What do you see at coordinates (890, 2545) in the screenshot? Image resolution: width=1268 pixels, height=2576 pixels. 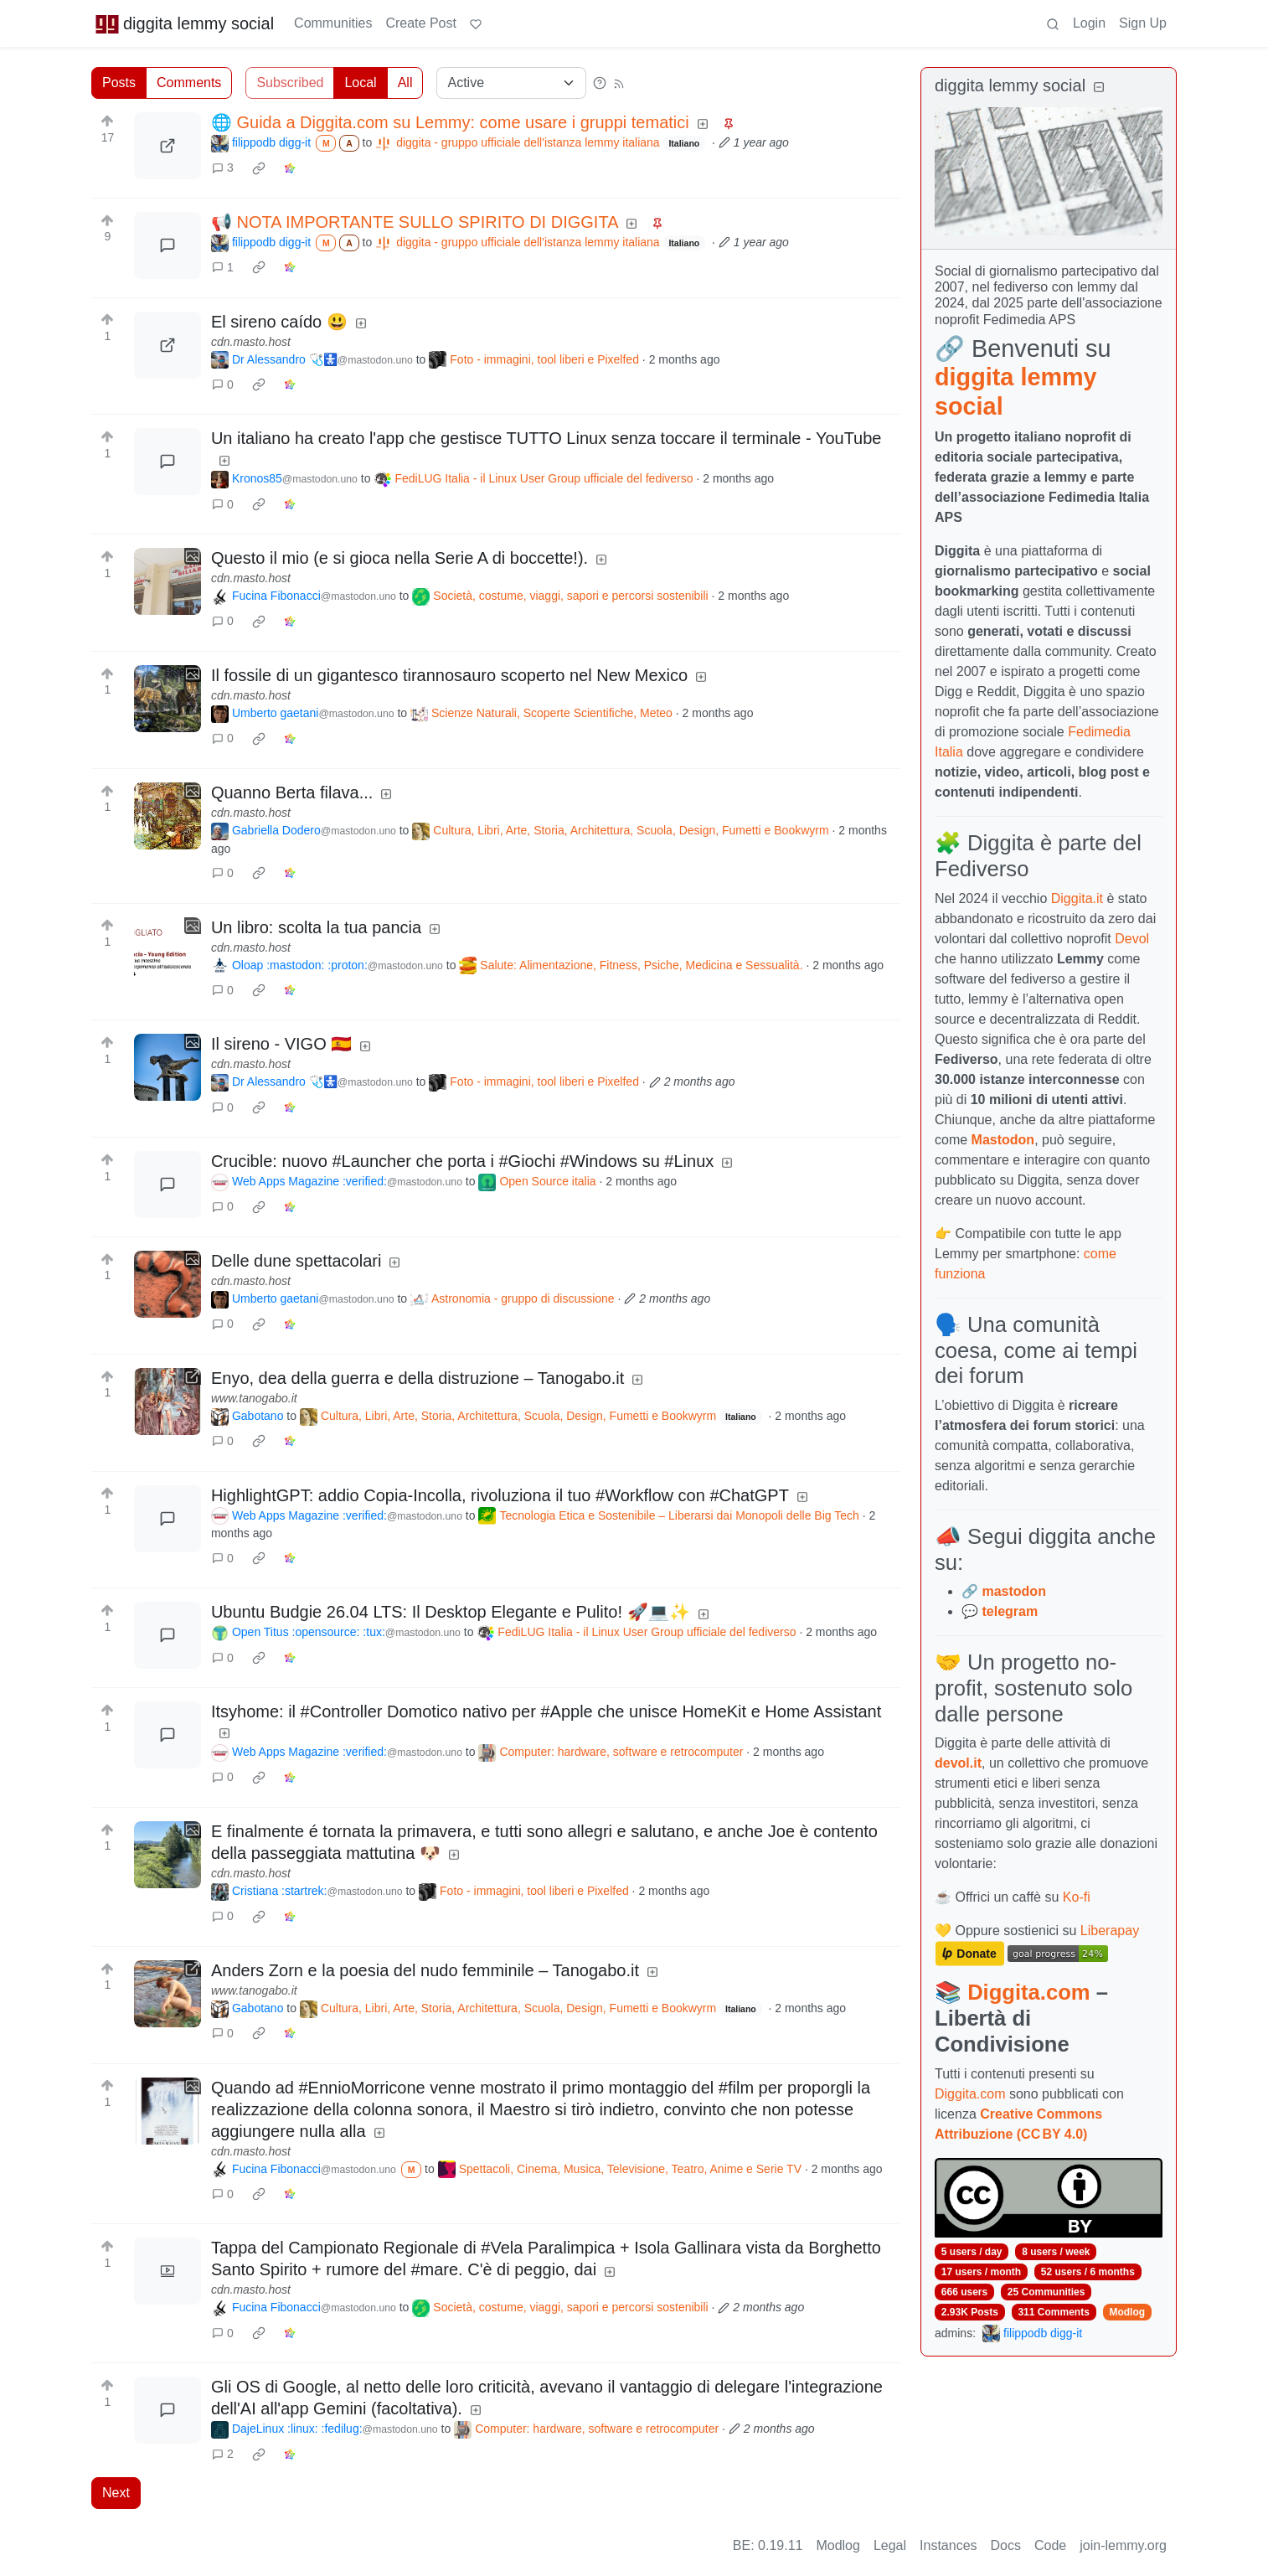 I see `Legal` at bounding box center [890, 2545].